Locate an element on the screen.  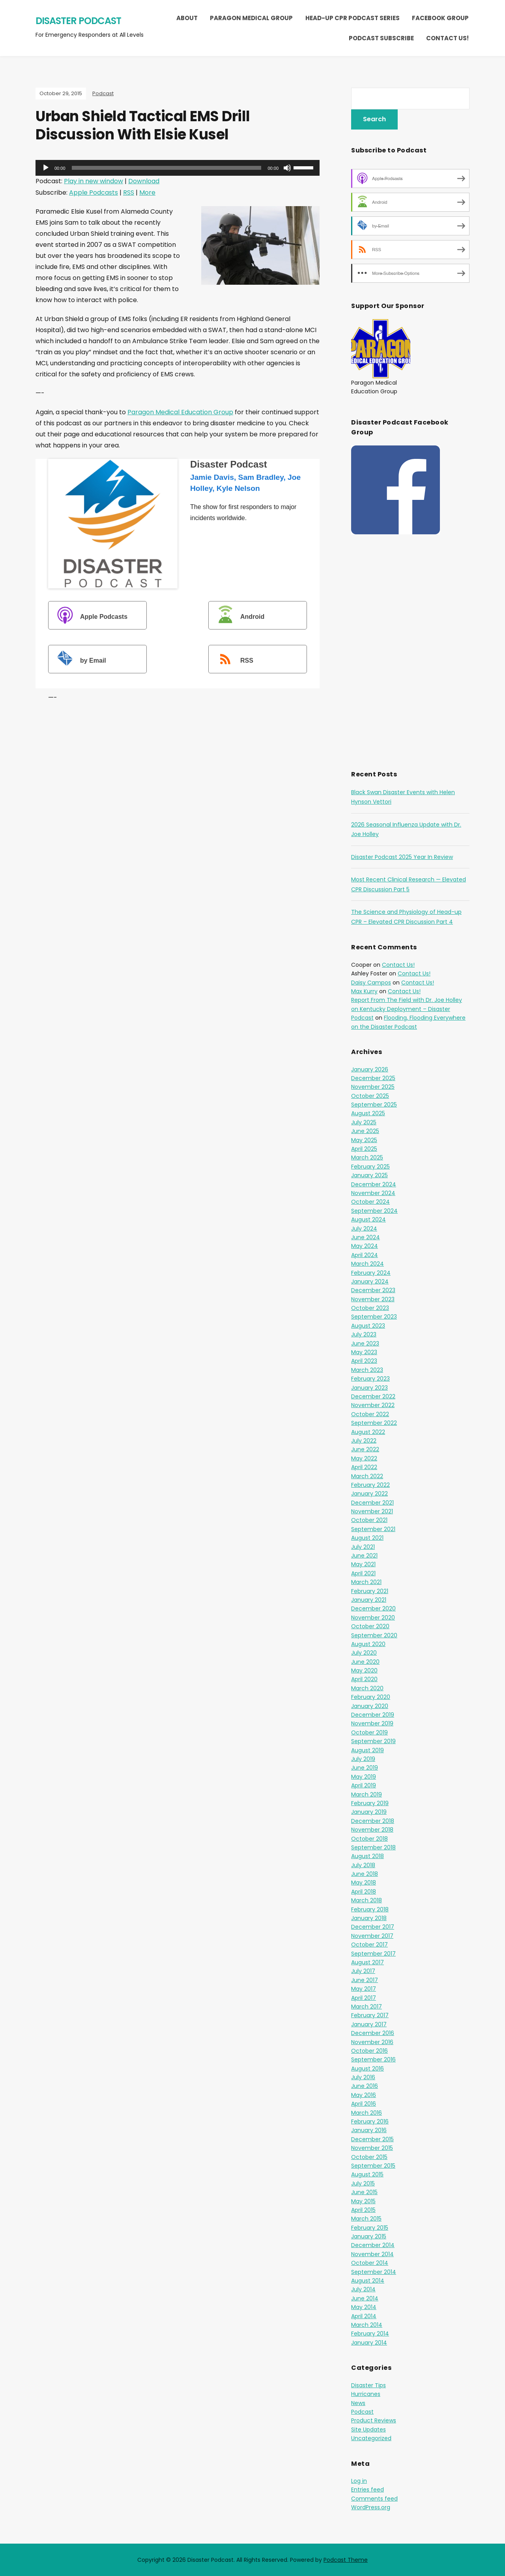
March 2017 is located at coordinates (366, 2006).